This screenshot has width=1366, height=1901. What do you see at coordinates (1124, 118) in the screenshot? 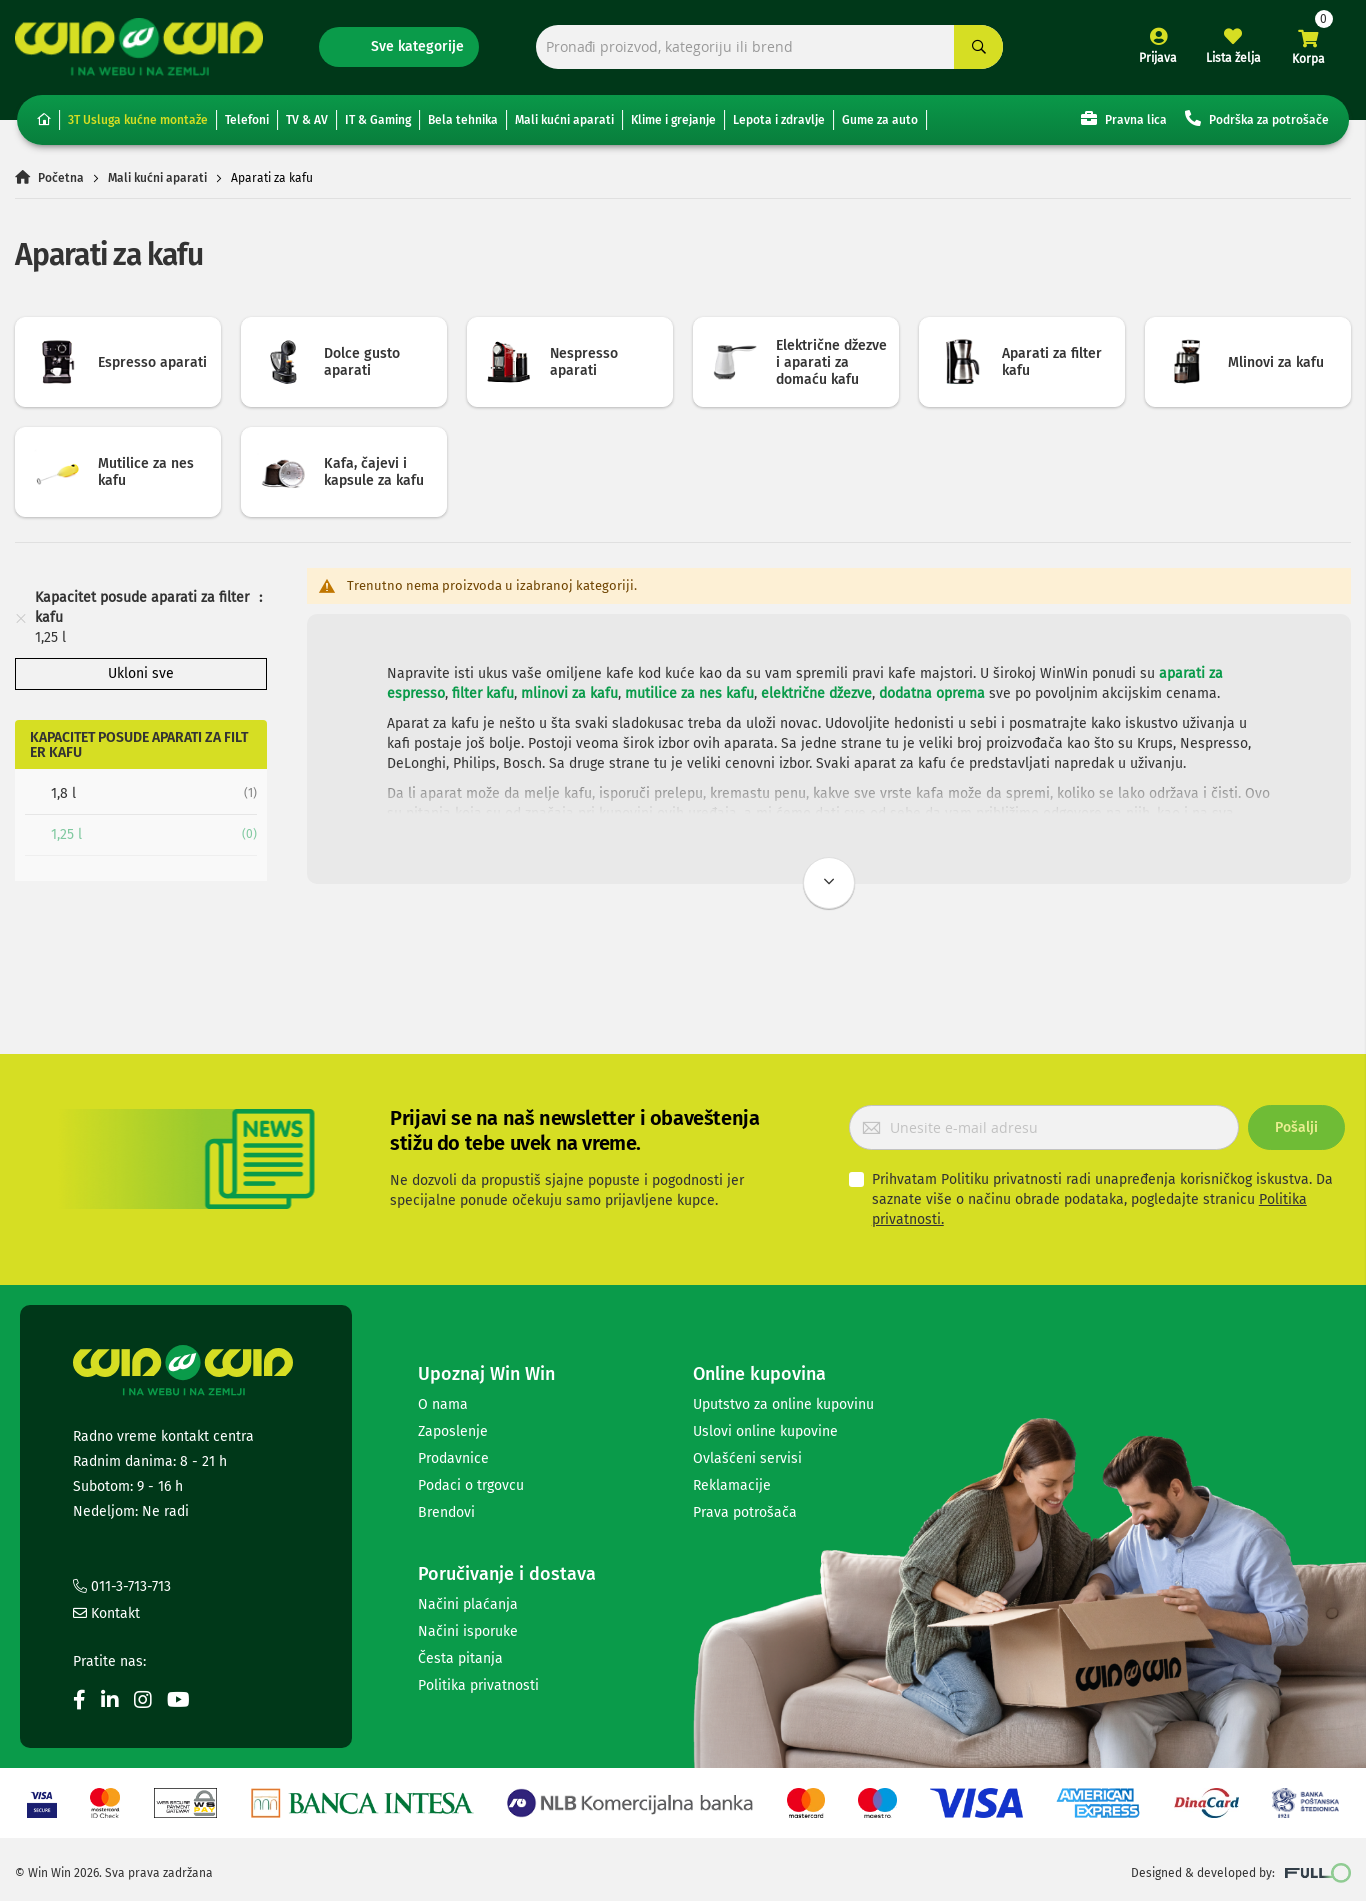
I see `Pravna lica` at bounding box center [1124, 118].